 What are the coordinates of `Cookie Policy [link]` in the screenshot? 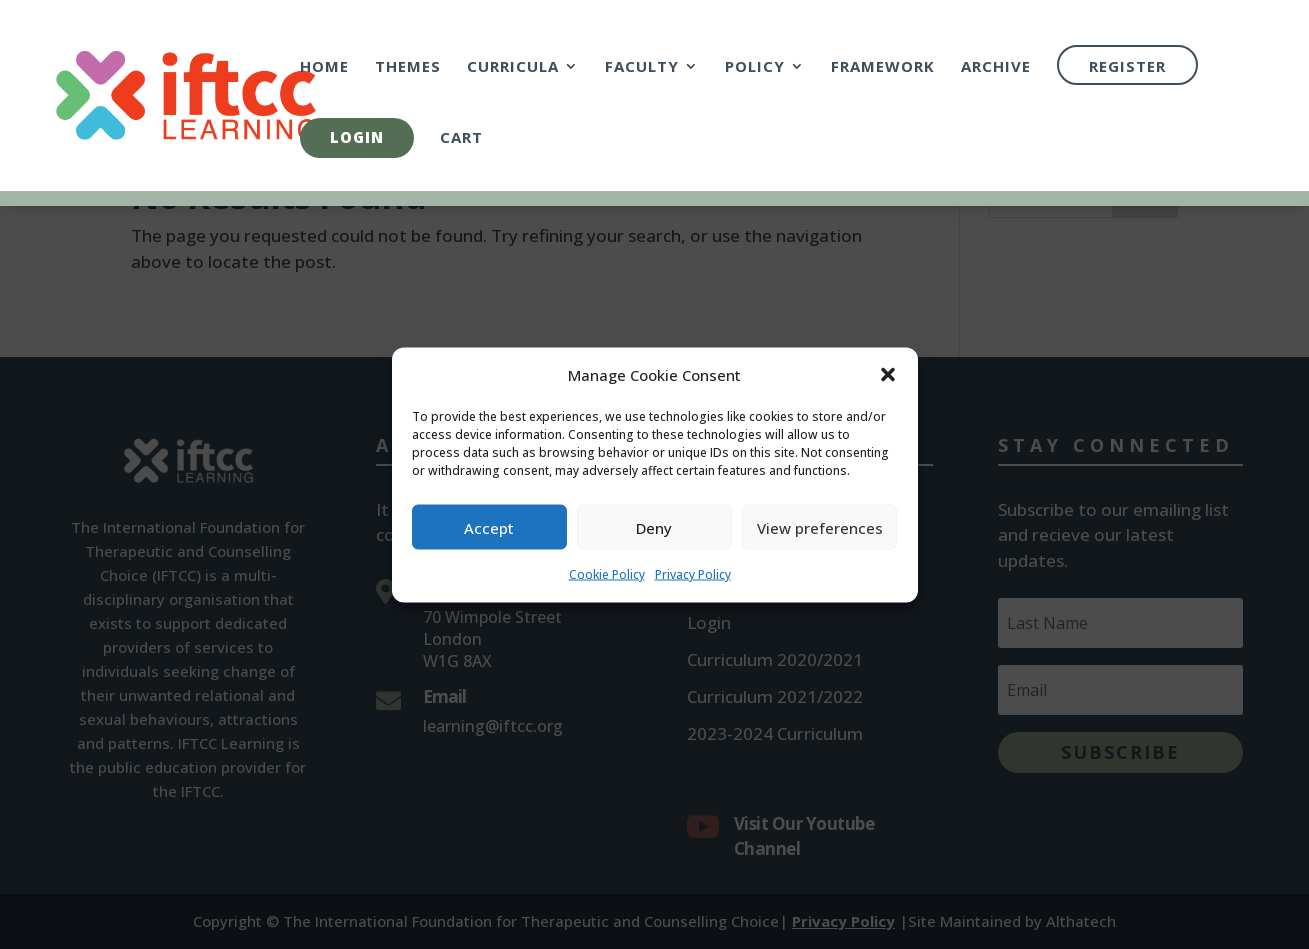 It's located at (607, 583).